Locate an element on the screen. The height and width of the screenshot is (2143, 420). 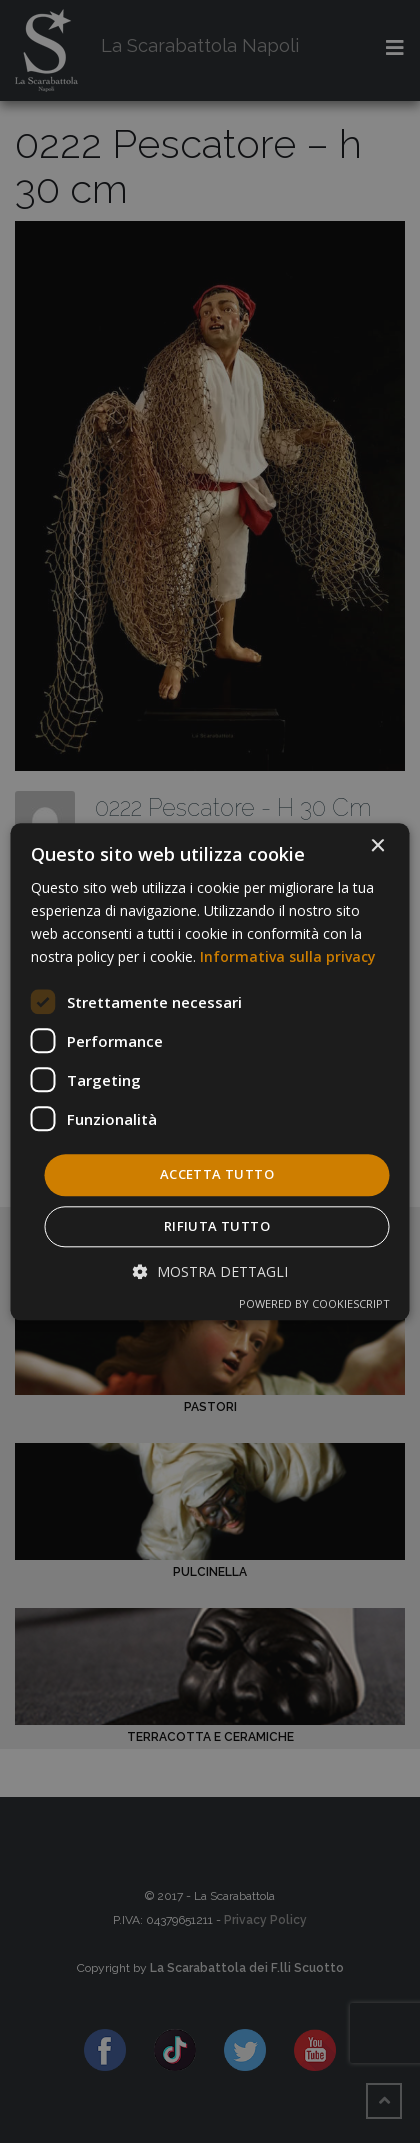
Accetta tutto [button] is located at coordinates (217, 1175).